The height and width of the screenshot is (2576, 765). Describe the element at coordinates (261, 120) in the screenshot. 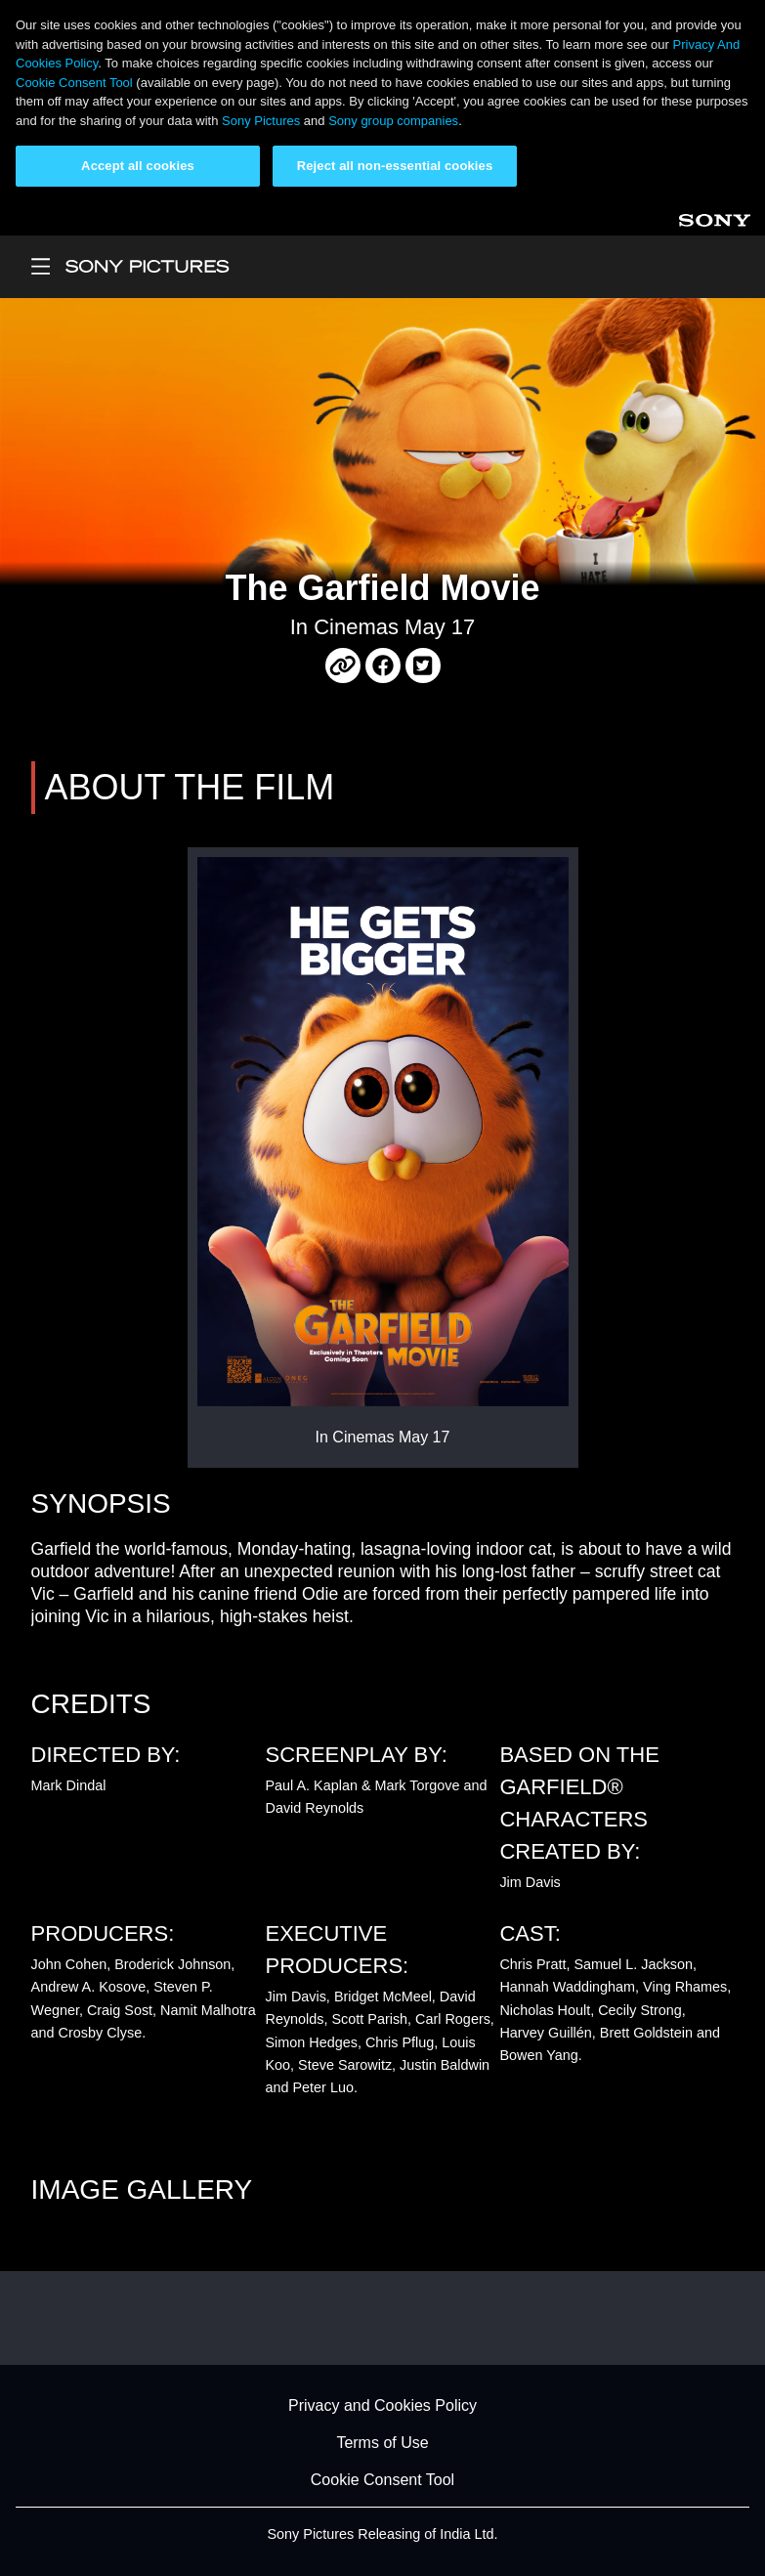

I see `Sony Pictures` at that location.